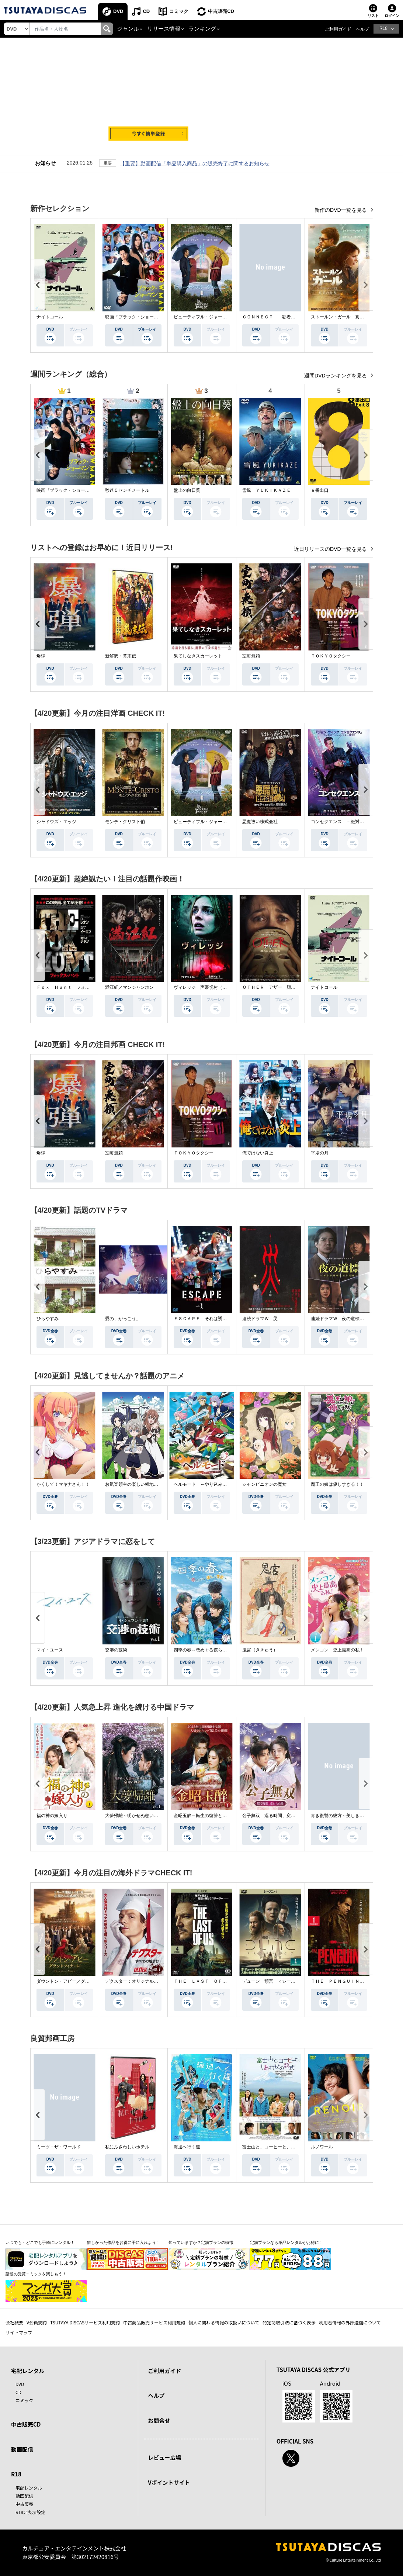 Image resolution: width=403 pixels, height=2576 pixels. What do you see at coordinates (282, 2146) in the screenshot?
I see `富士山と、コーヒーと、しあわせの数式` at bounding box center [282, 2146].